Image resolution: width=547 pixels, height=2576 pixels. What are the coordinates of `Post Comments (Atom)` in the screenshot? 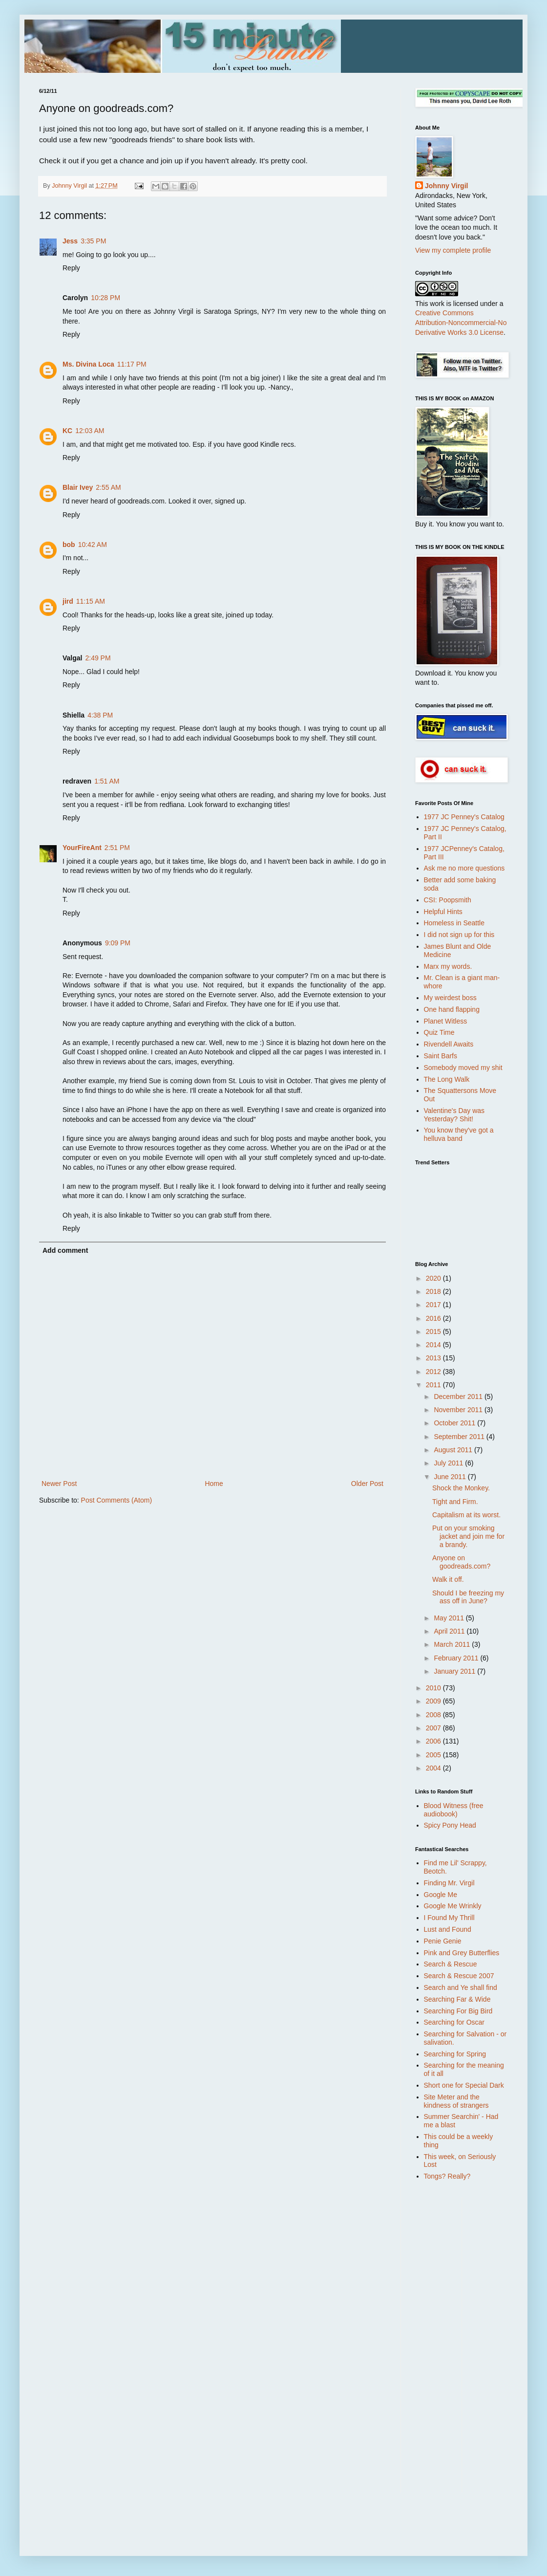 It's located at (116, 1500).